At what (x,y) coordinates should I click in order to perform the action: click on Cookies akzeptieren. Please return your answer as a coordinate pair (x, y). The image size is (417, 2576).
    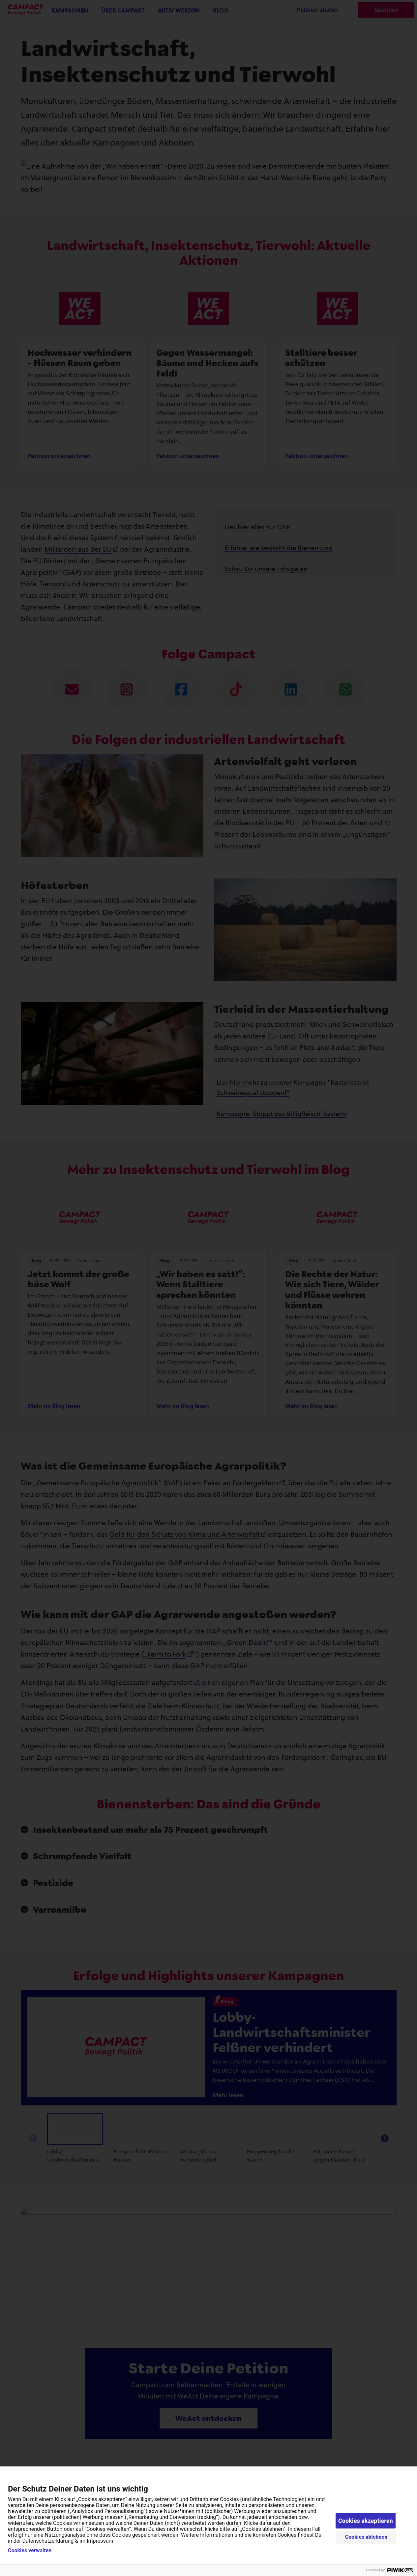
    Looking at the image, I should click on (365, 2520).